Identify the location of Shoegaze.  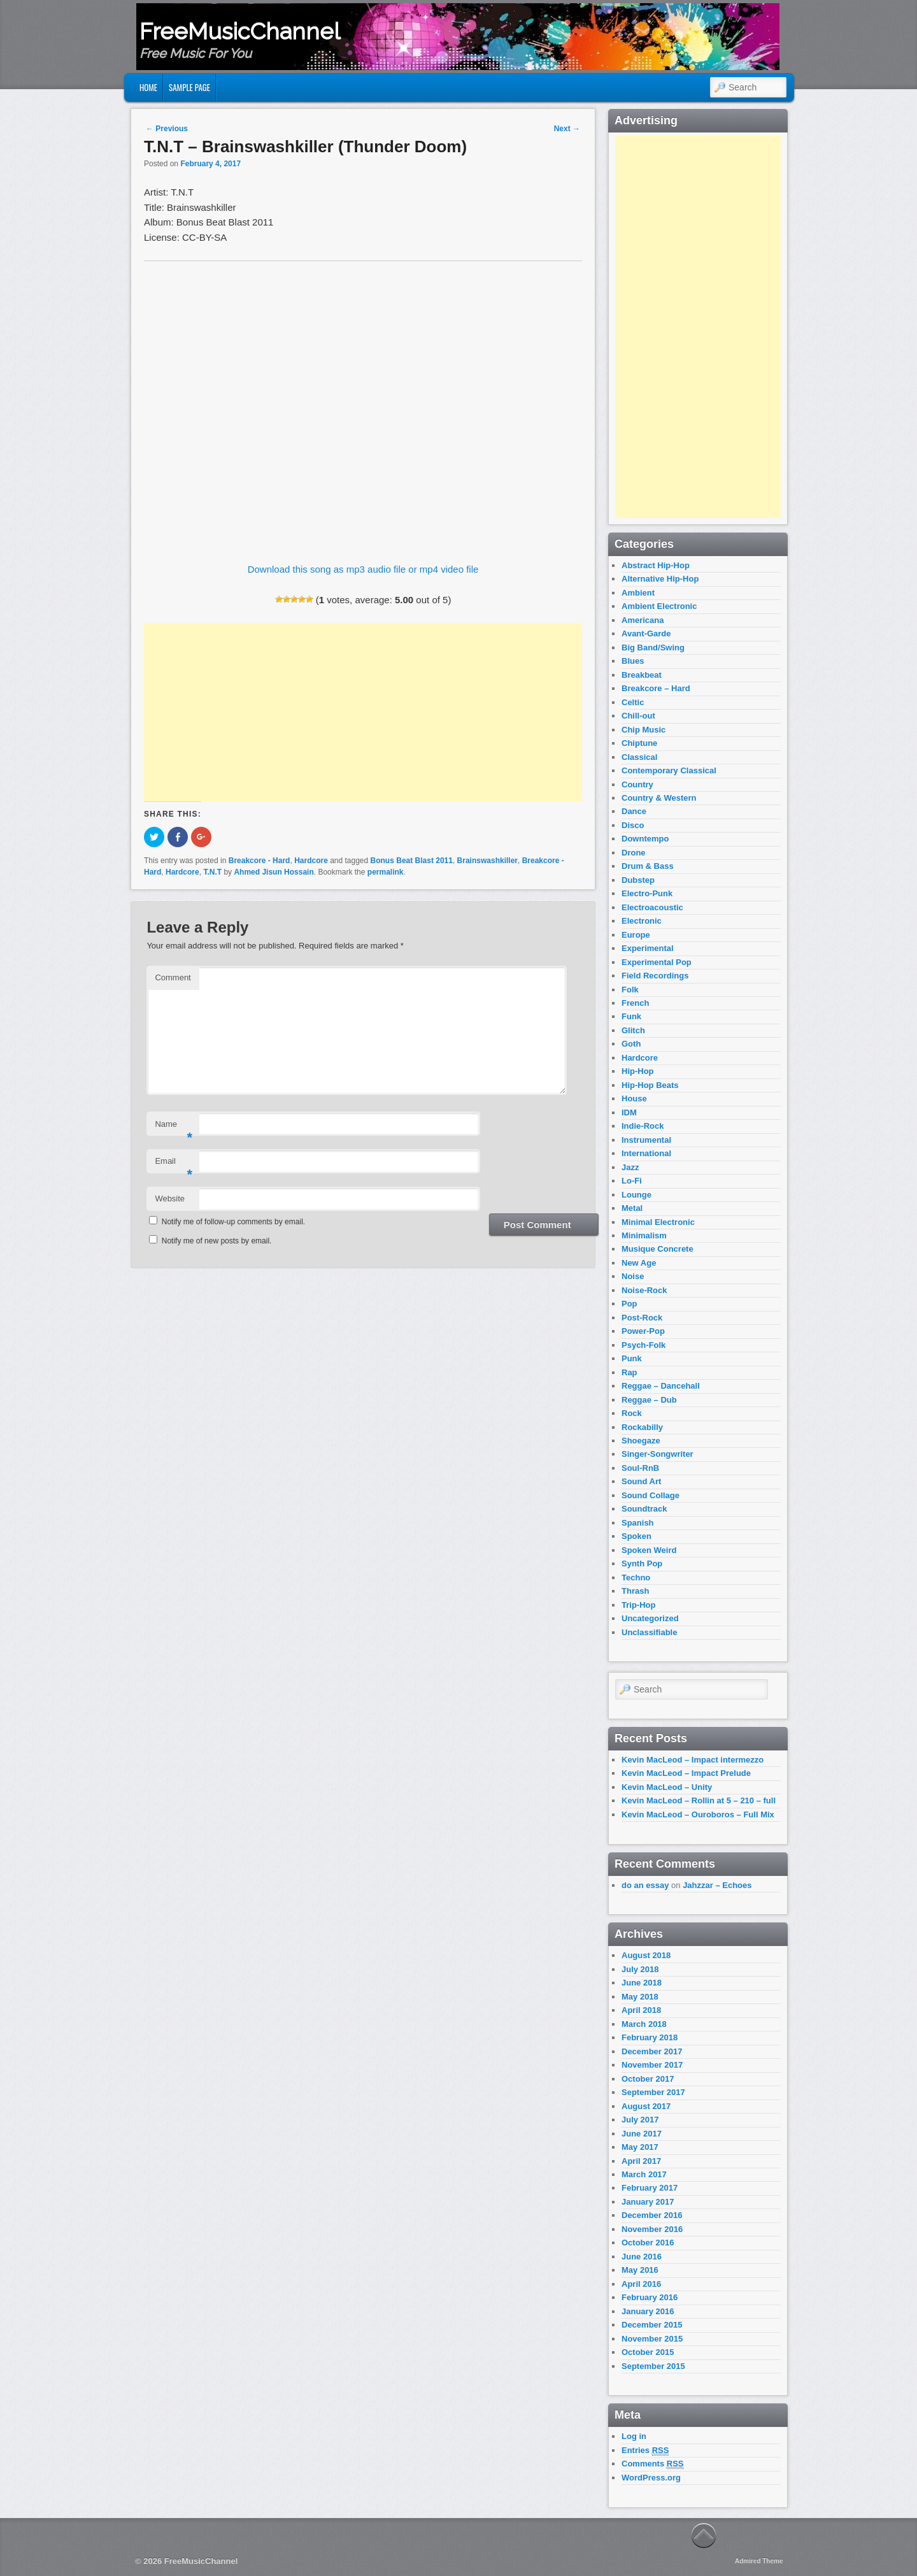
(641, 1440).